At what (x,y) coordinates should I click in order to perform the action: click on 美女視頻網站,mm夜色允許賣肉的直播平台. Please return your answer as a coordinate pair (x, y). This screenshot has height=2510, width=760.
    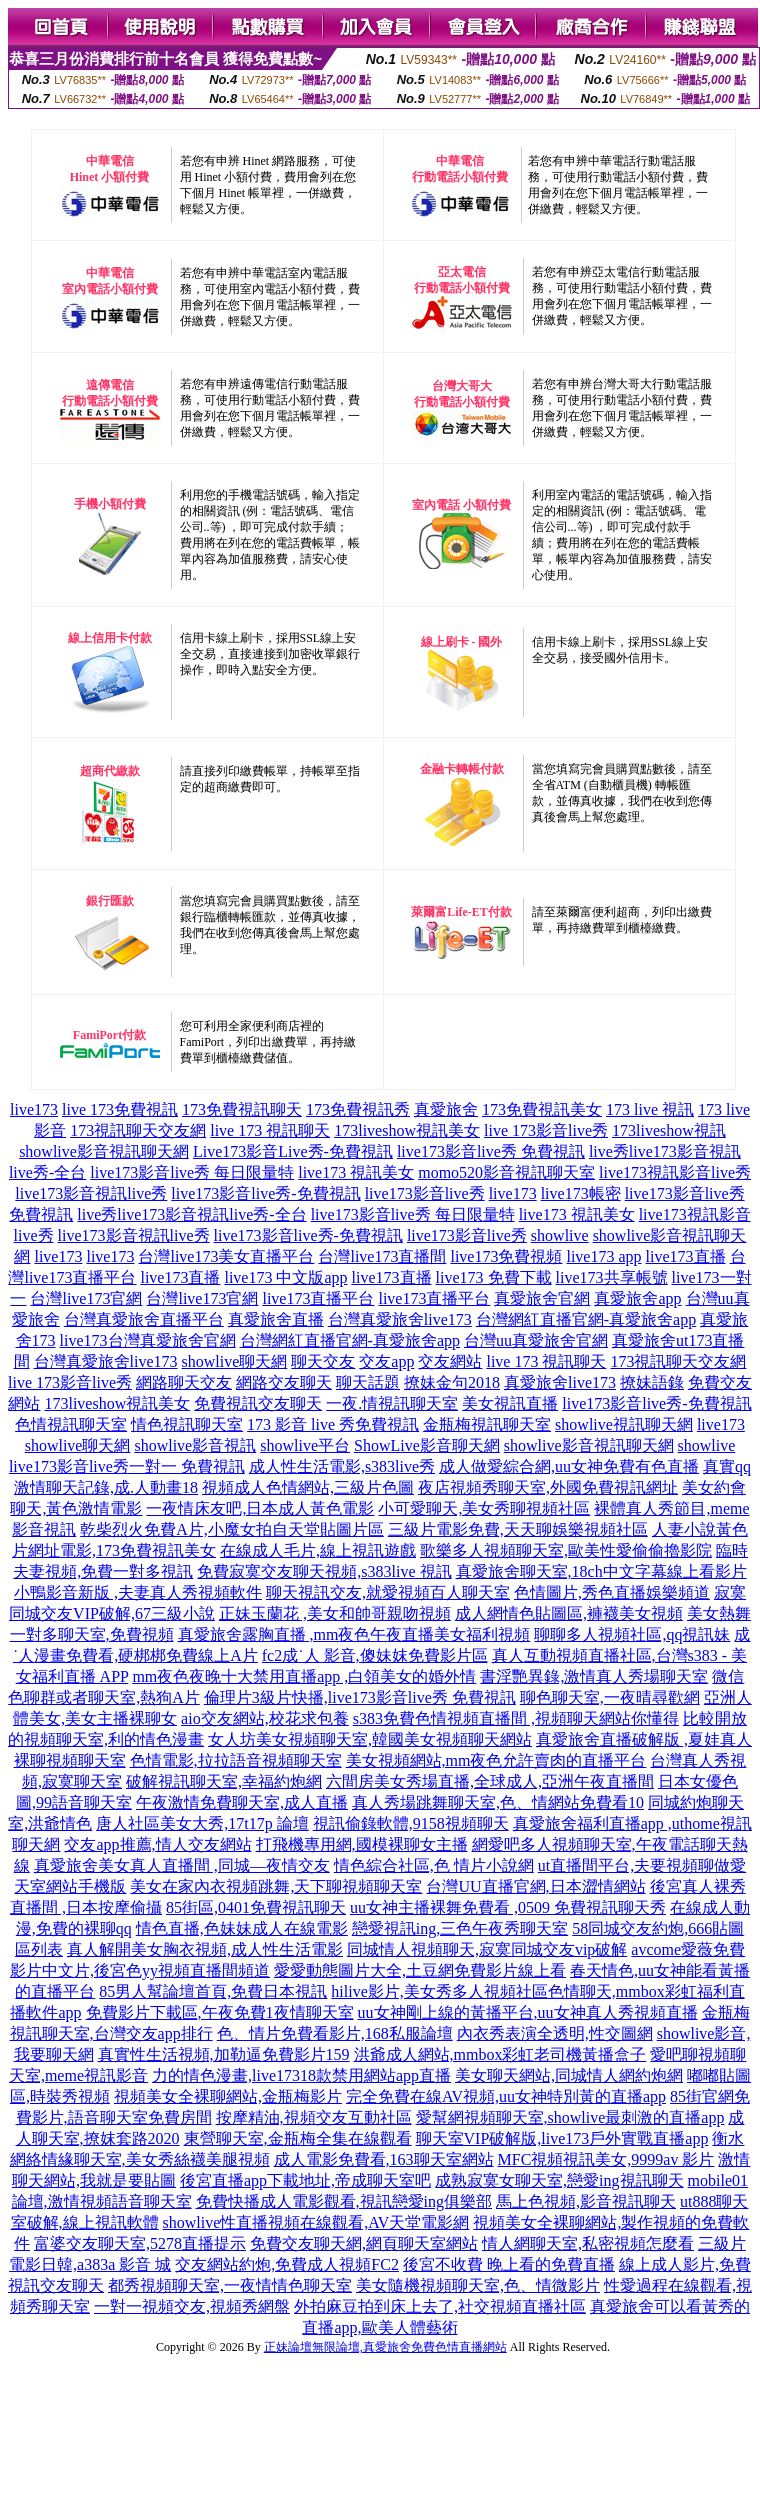
    Looking at the image, I should click on (496, 1760).